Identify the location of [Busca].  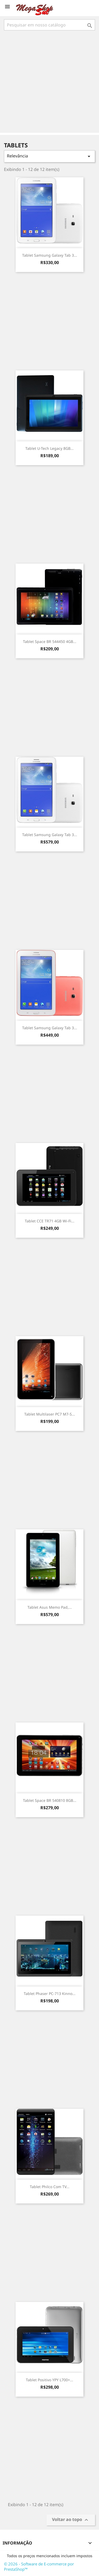
(49, 24).